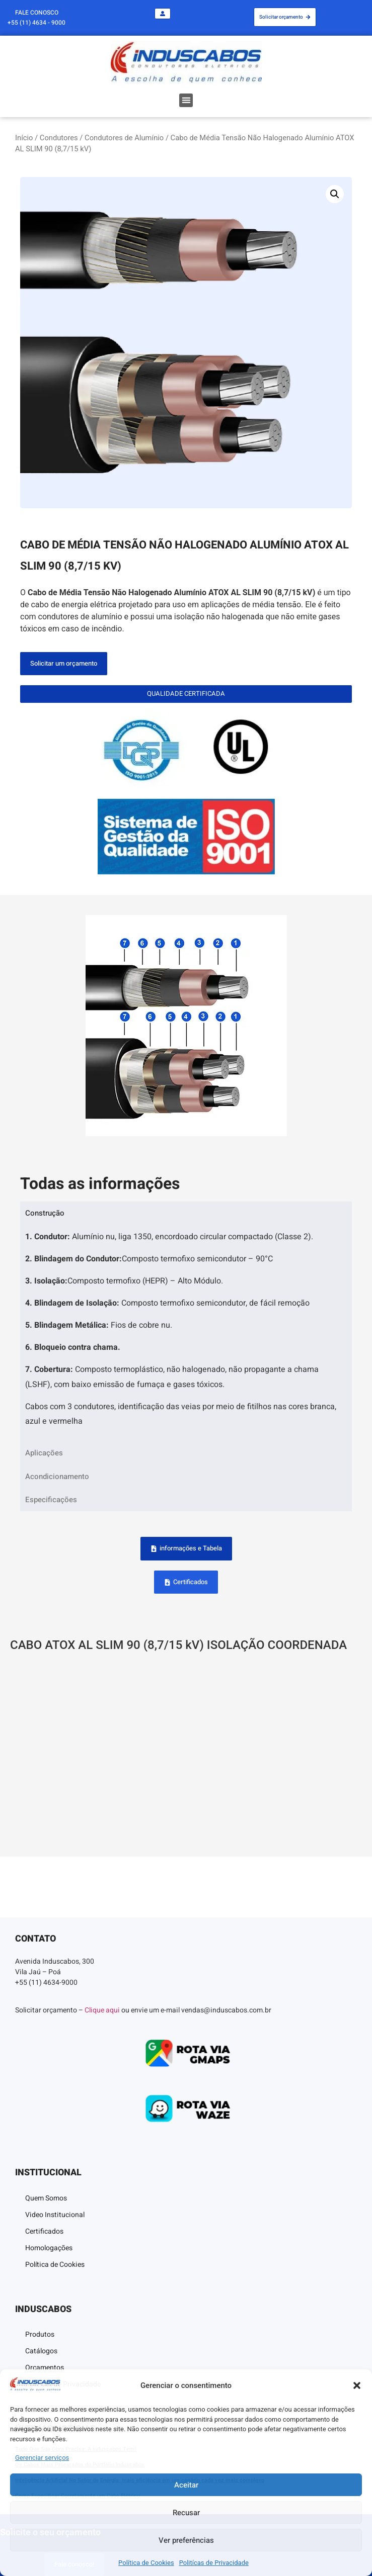  I want to click on Início, so click(24, 137).